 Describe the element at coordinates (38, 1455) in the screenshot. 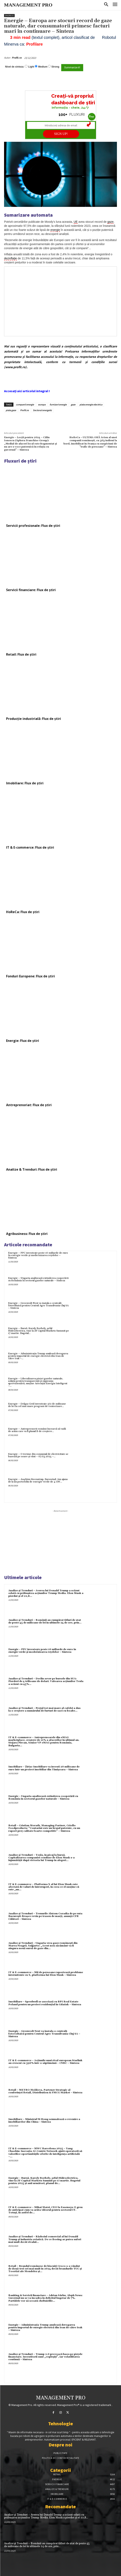

I see `Energie – O treime din consumul de electricitate se bazează pe soare şi vânt – 07.03.2025 –...` at that location.